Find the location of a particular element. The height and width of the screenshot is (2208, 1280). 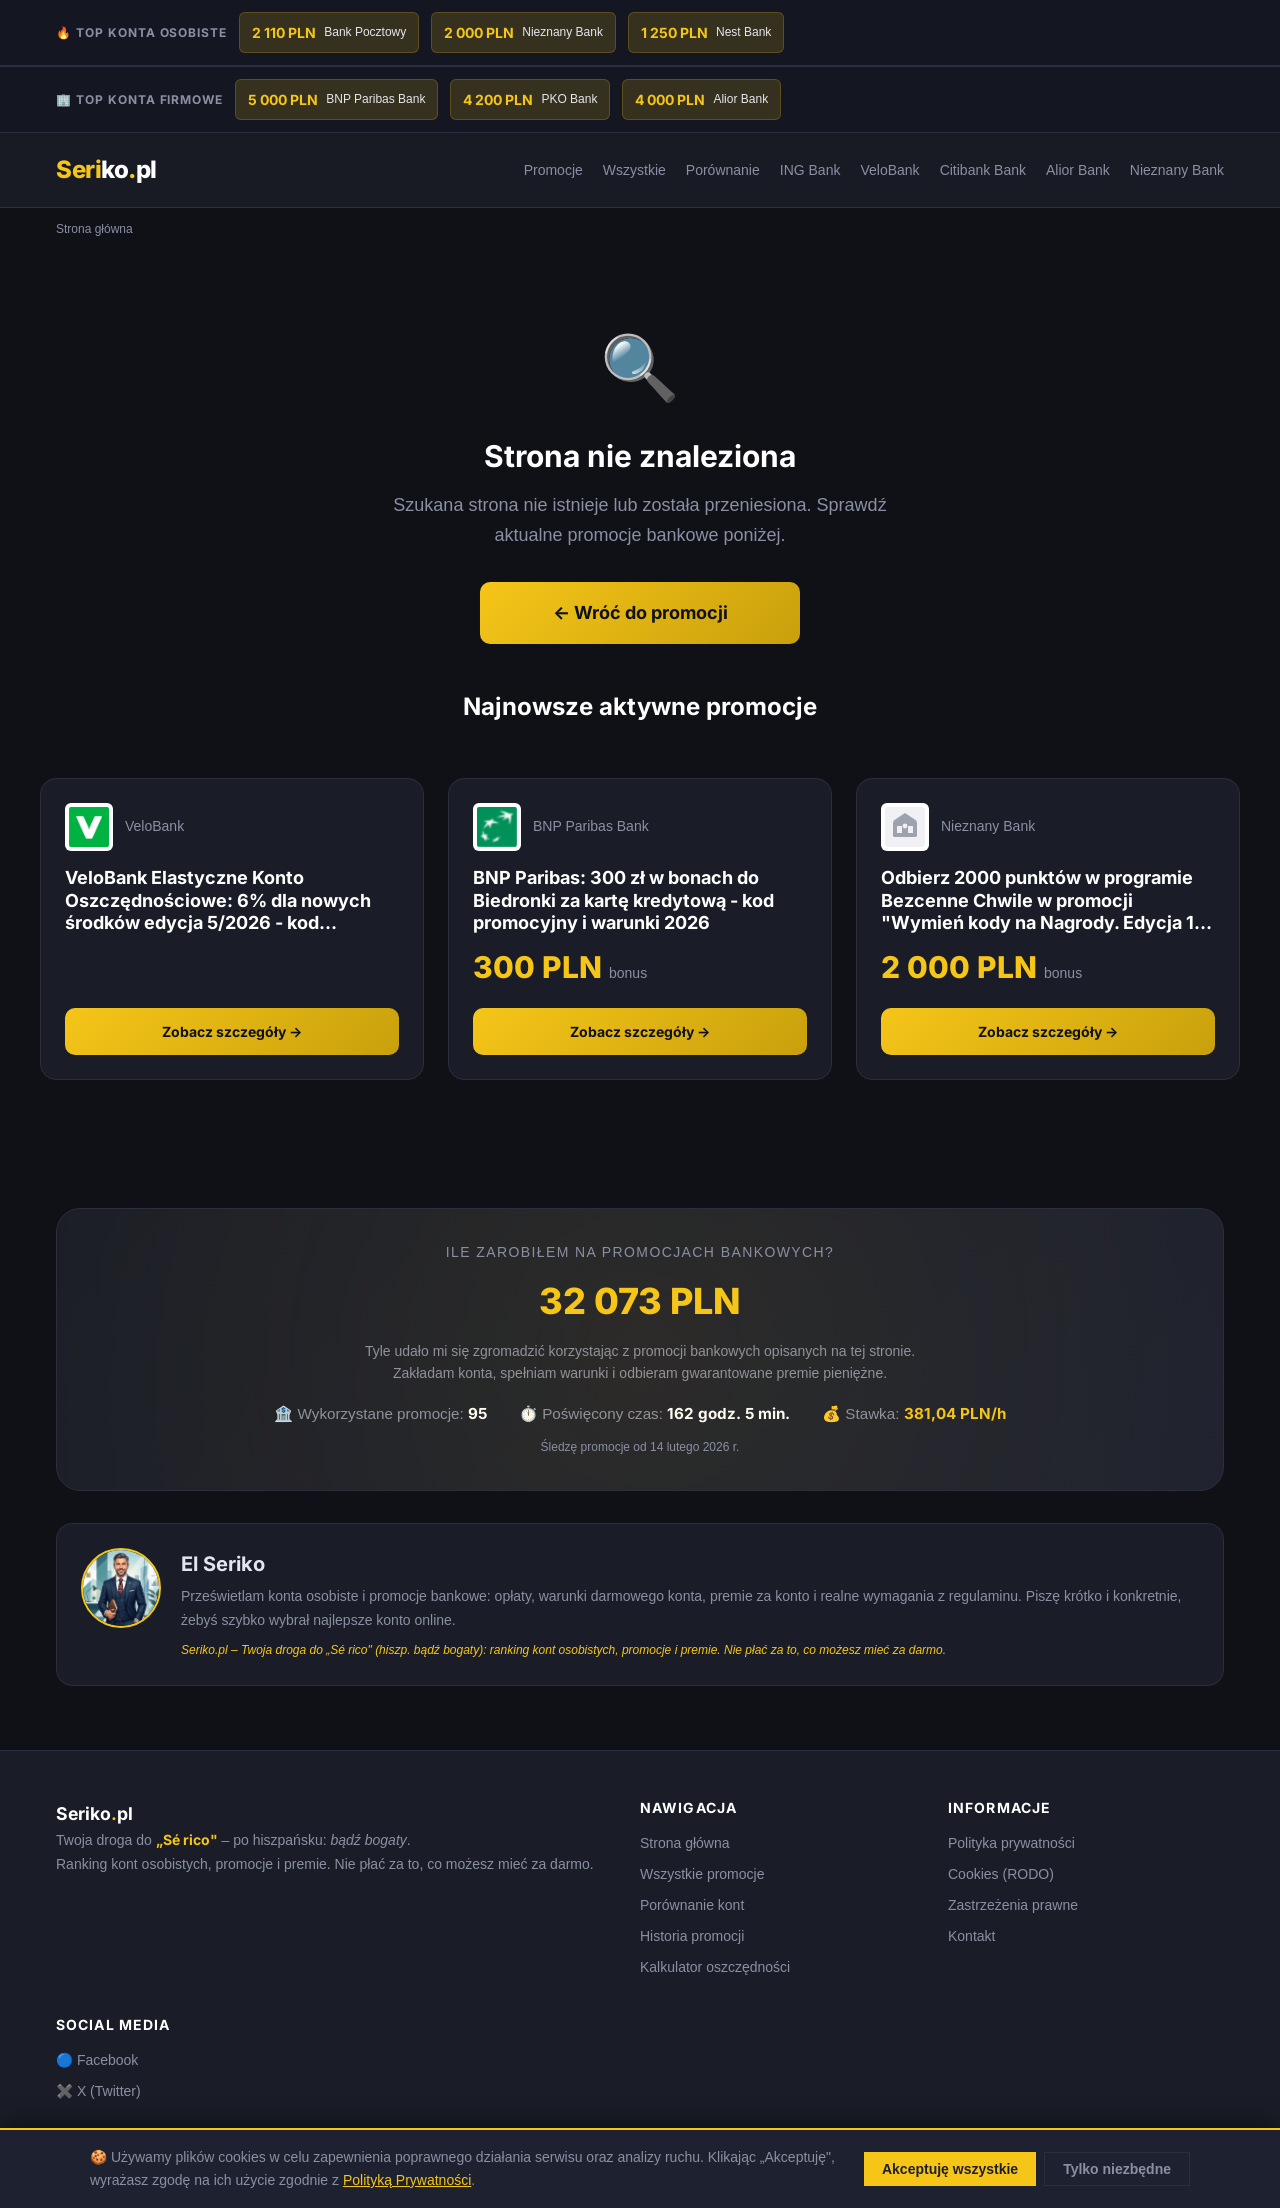

Historia promocji is located at coordinates (692, 1936).